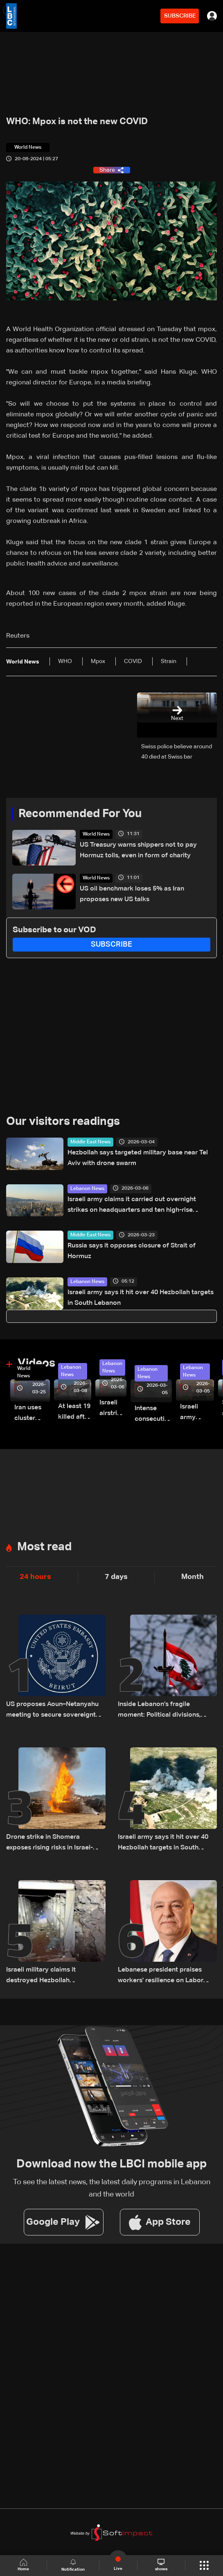  What do you see at coordinates (192, 1577) in the screenshot?
I see `Month` at bounding box center [192, 1577].